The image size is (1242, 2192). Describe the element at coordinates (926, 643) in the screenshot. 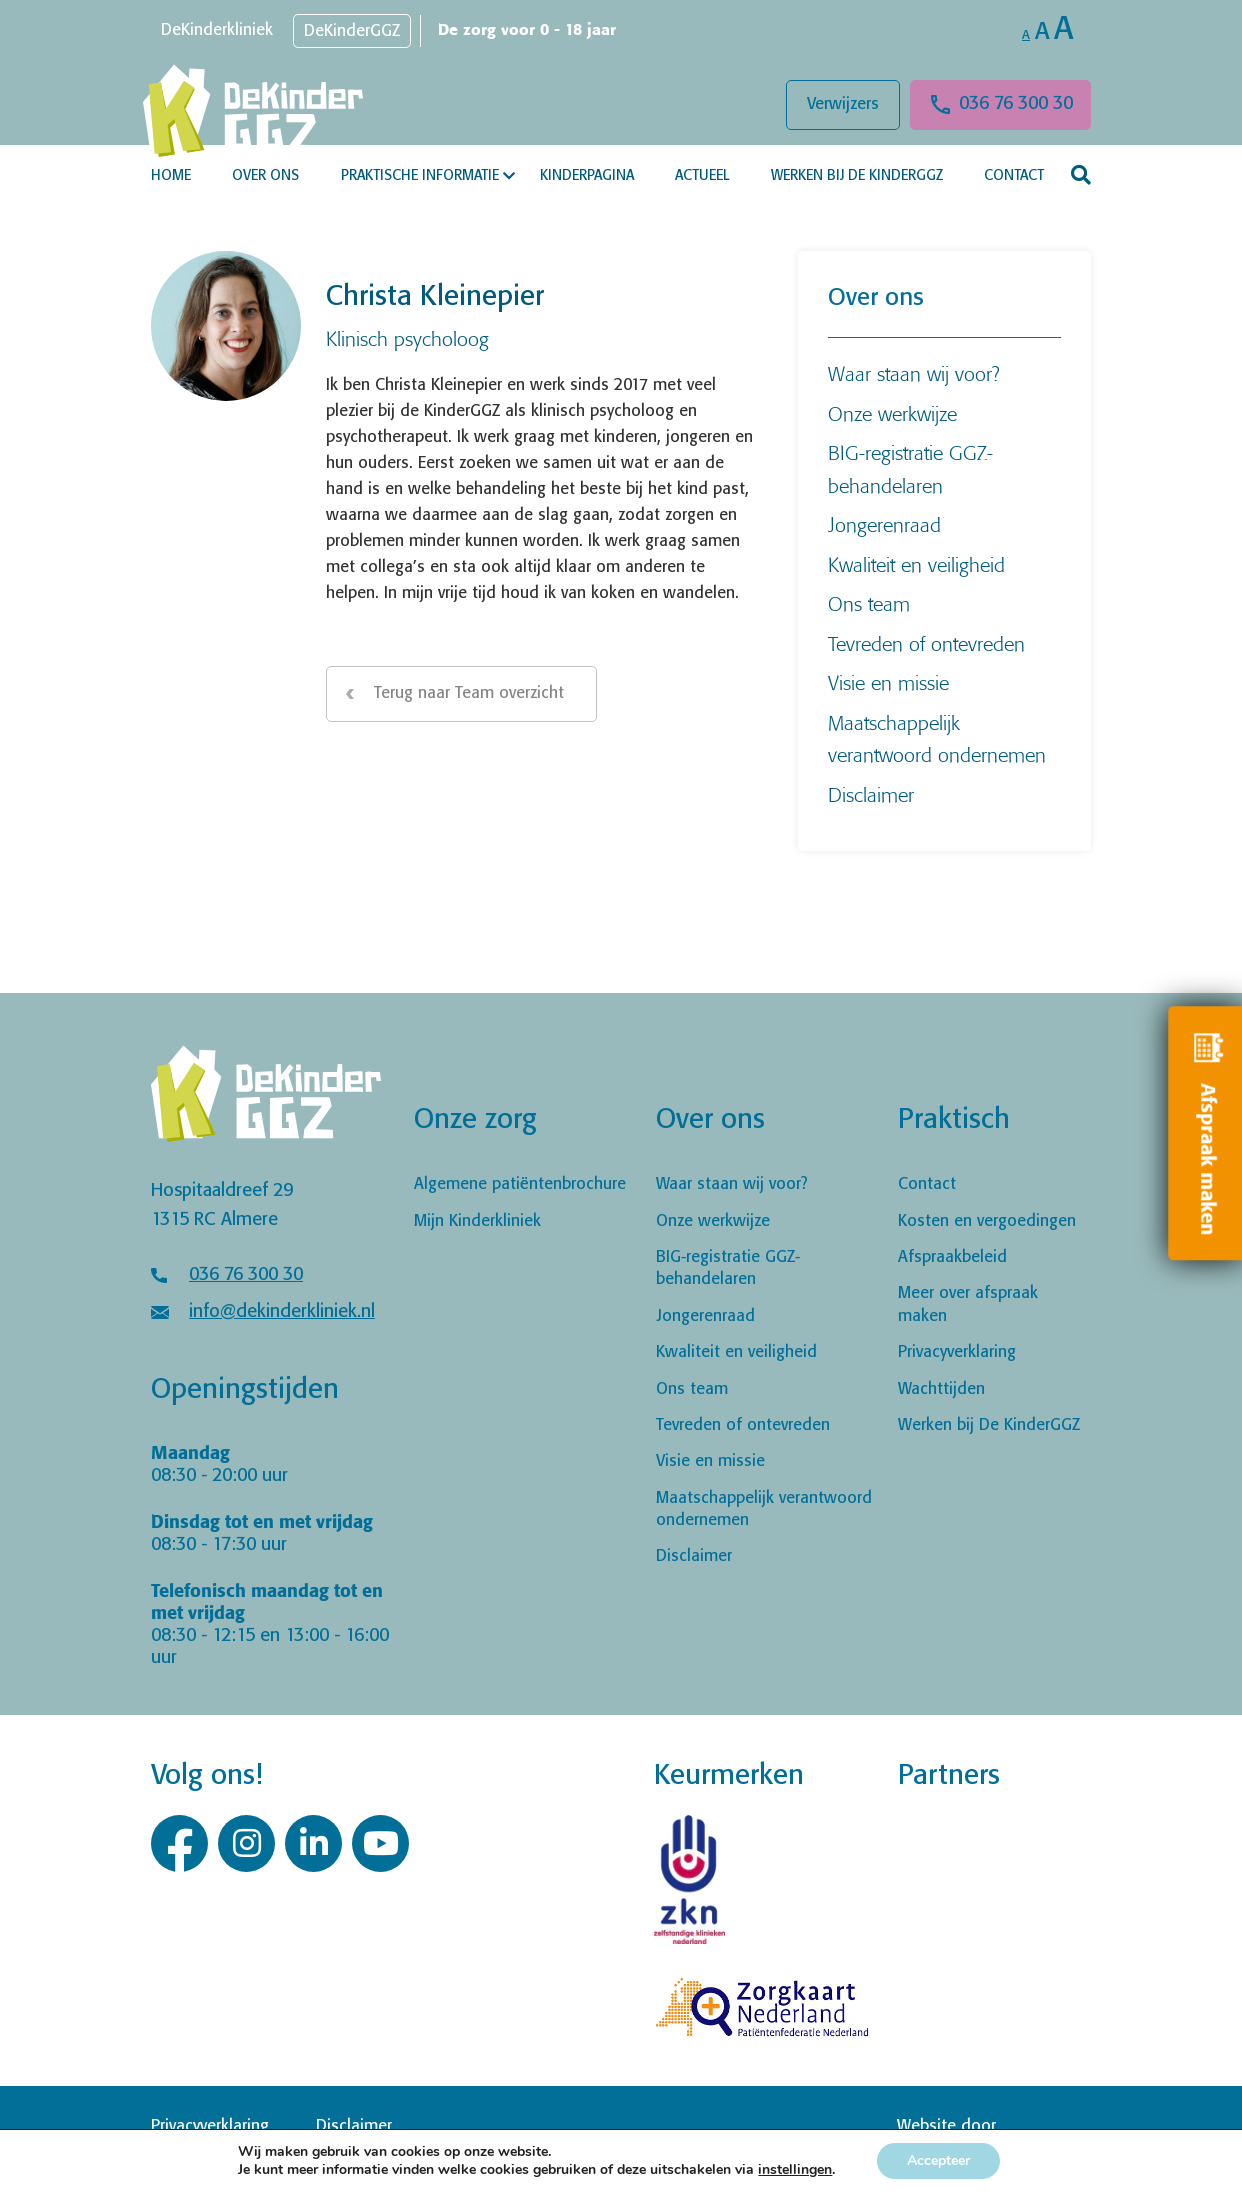

I see `Tevreden of ontevreden` at that location.